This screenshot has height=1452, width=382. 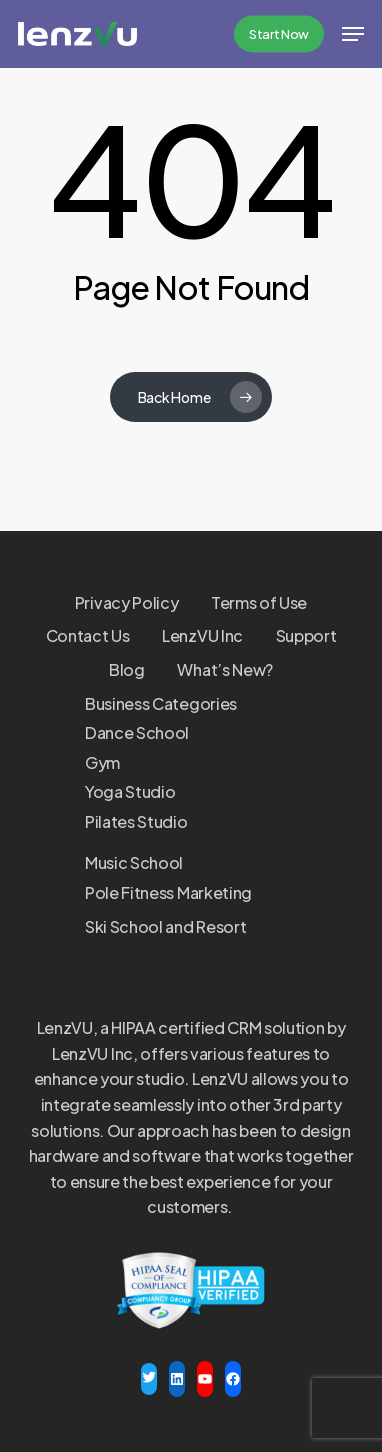 What do you see at coordinates (137, 732) in the screenshot?
I see `Dance School` at bounding box center [137, 732].